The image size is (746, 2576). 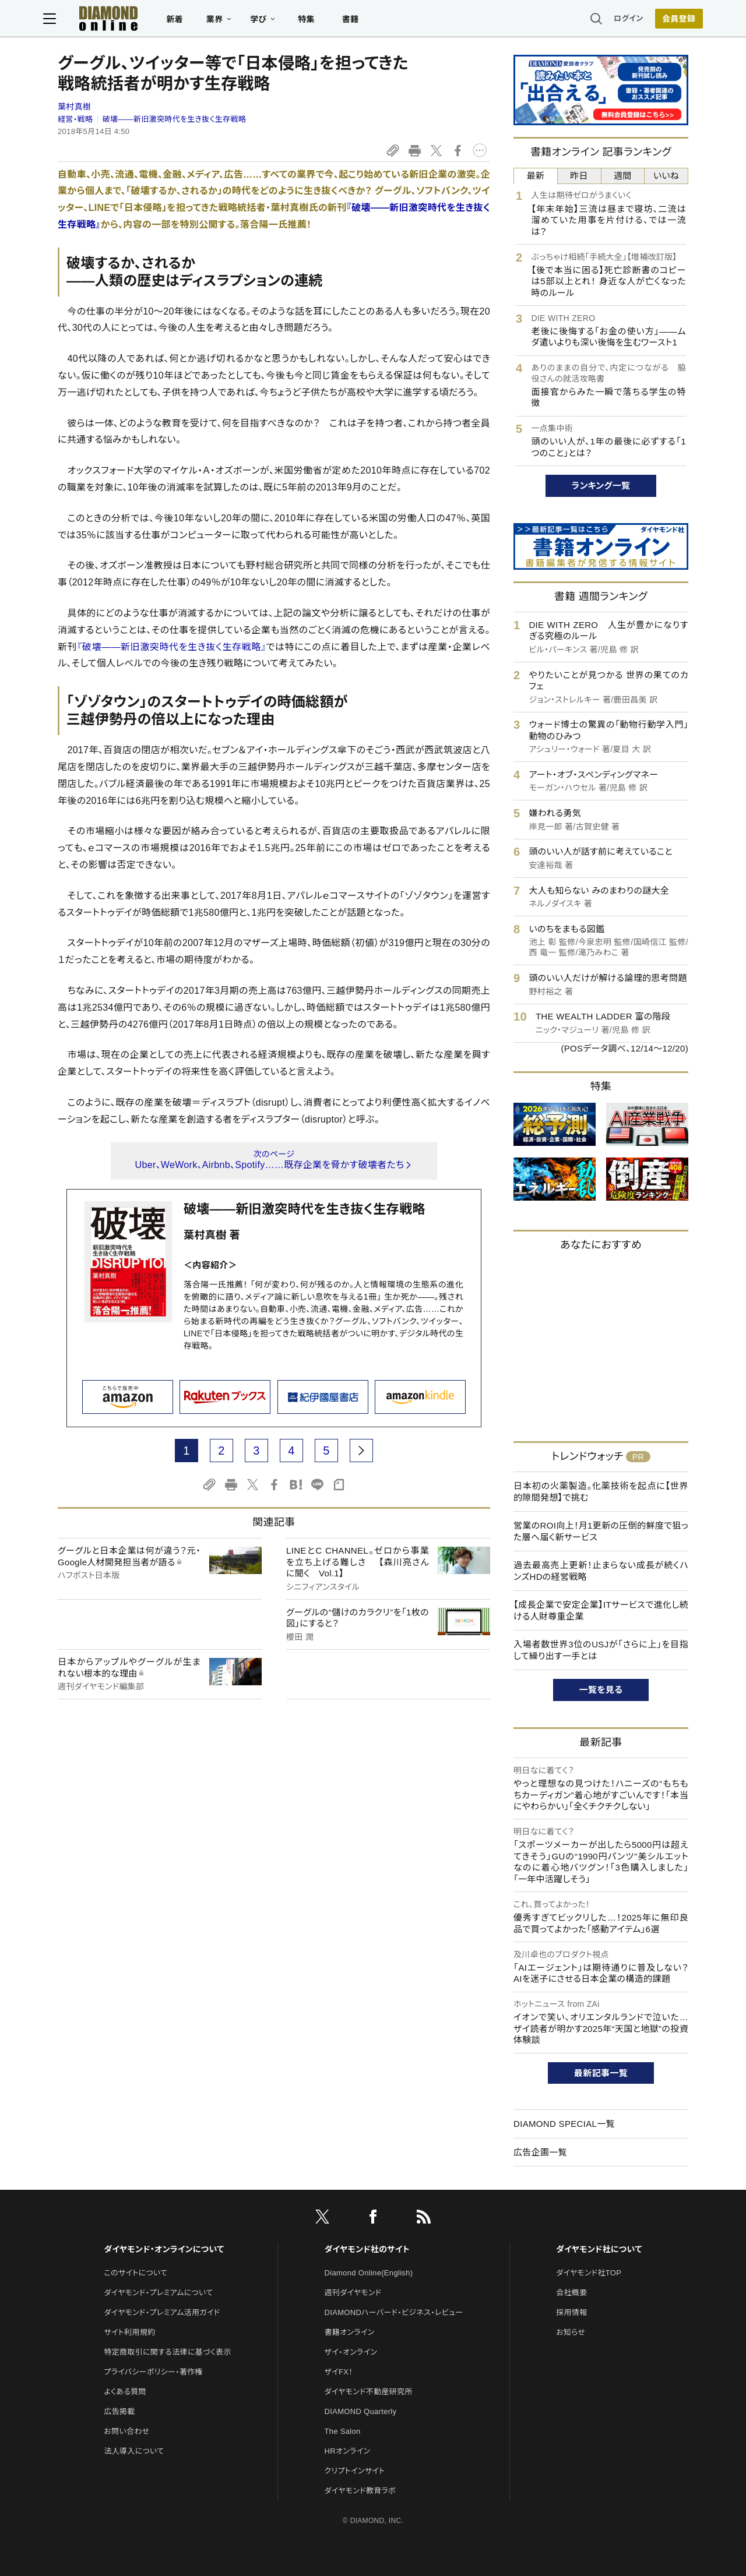 What do you see at coordinates (367, 2249) in the screenshot?
I see `ダイヤモンド社のサイト` at bounding box center [367, 2249].